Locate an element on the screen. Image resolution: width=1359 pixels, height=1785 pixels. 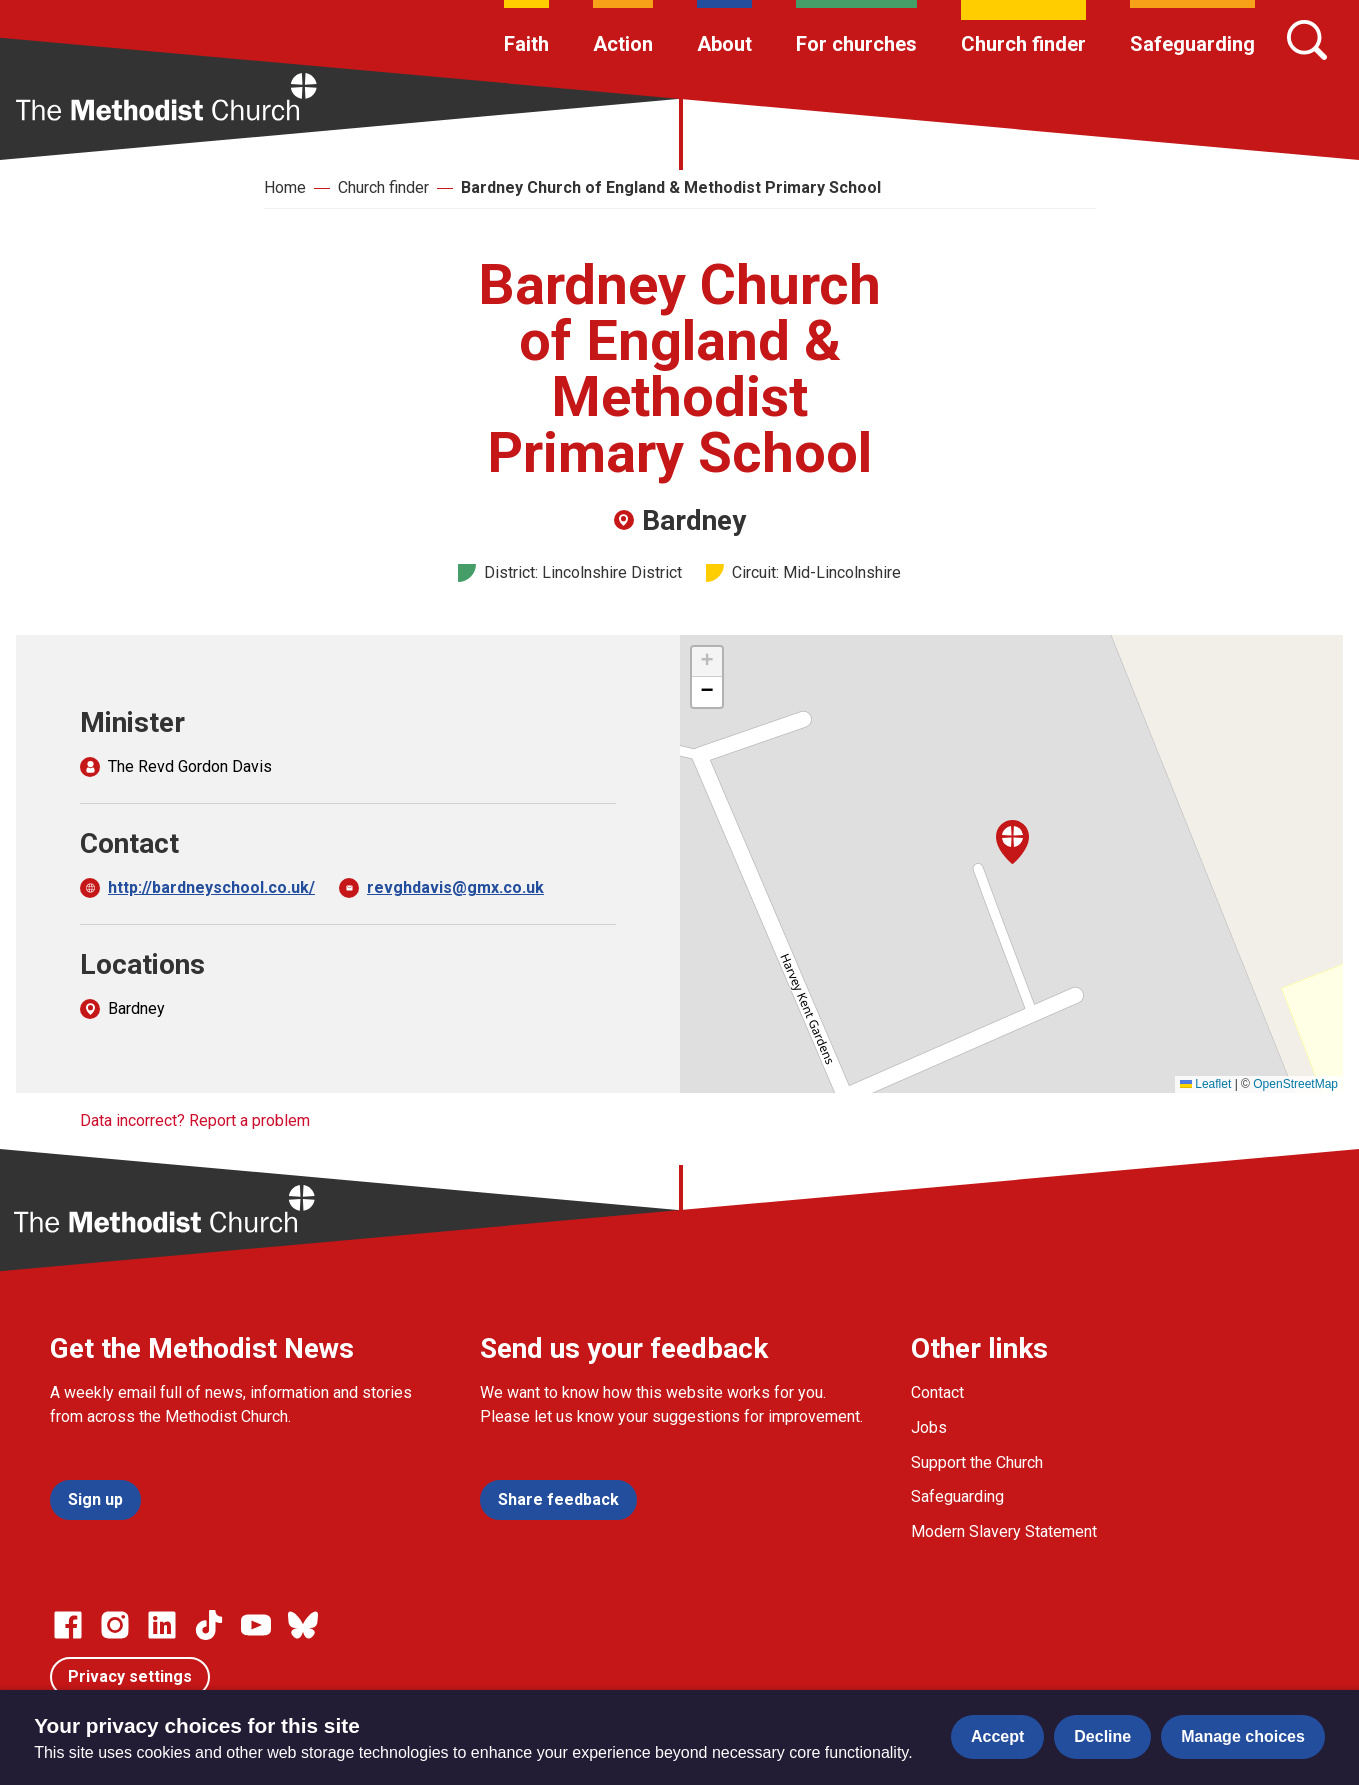
Church finder is located at coordinates (1023, 44).